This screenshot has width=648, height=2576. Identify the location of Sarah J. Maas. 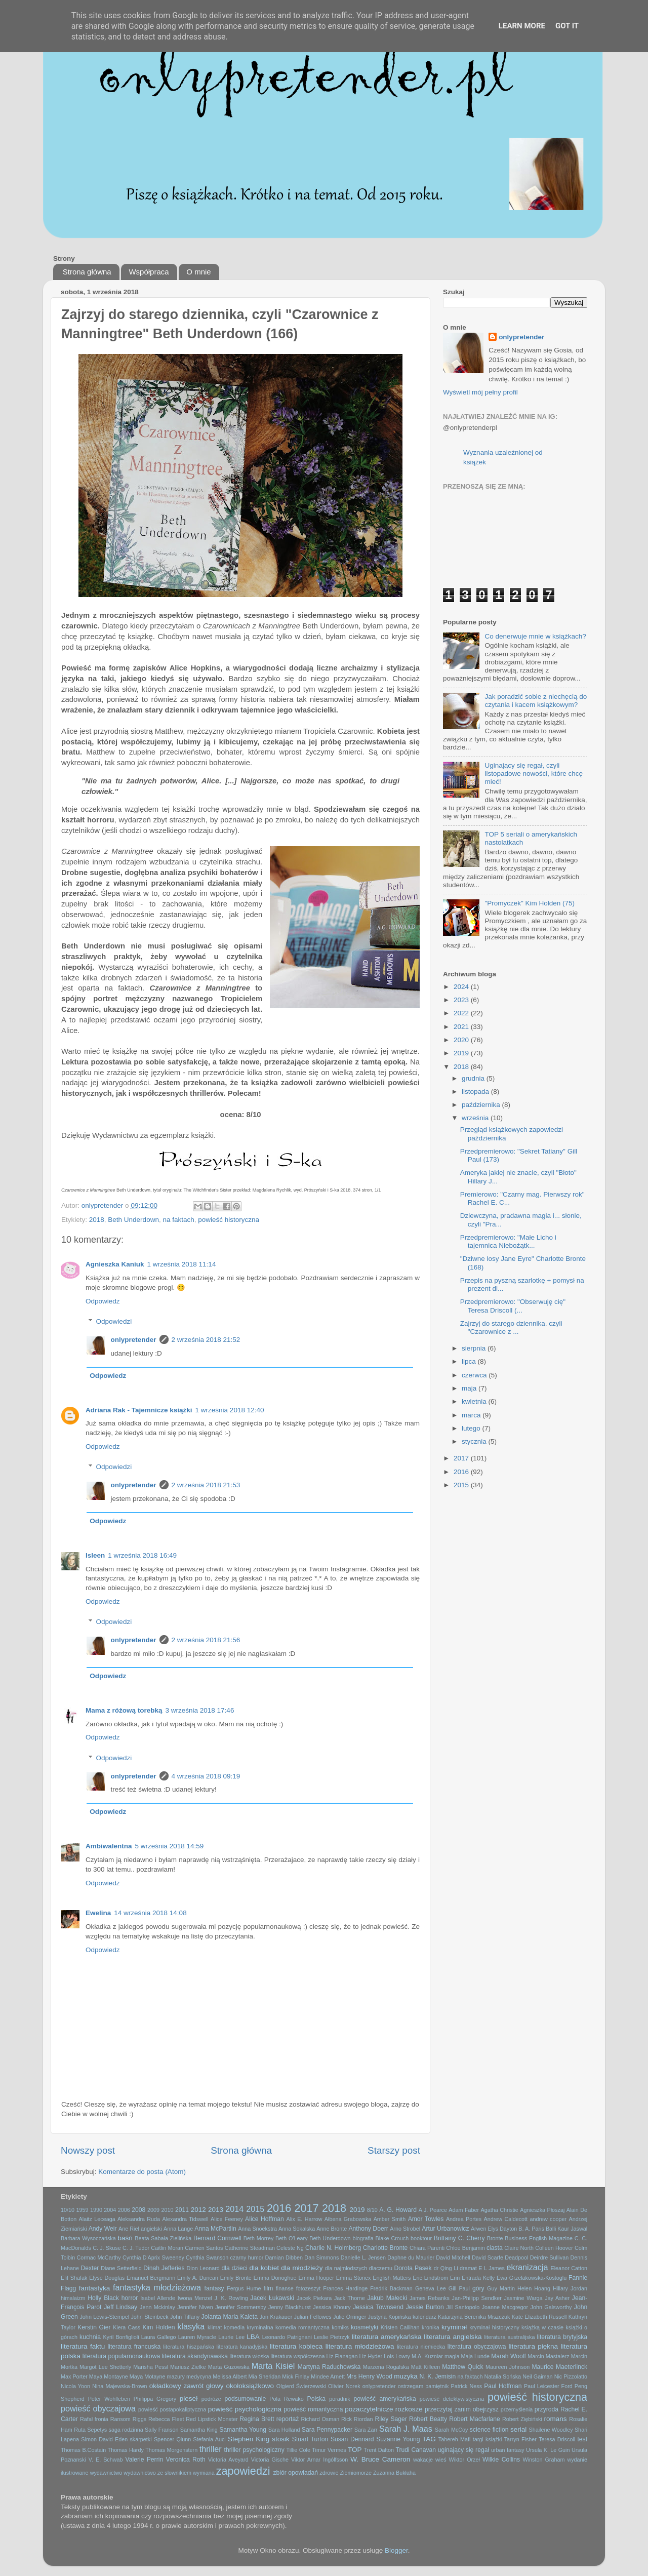
(405, 2428).